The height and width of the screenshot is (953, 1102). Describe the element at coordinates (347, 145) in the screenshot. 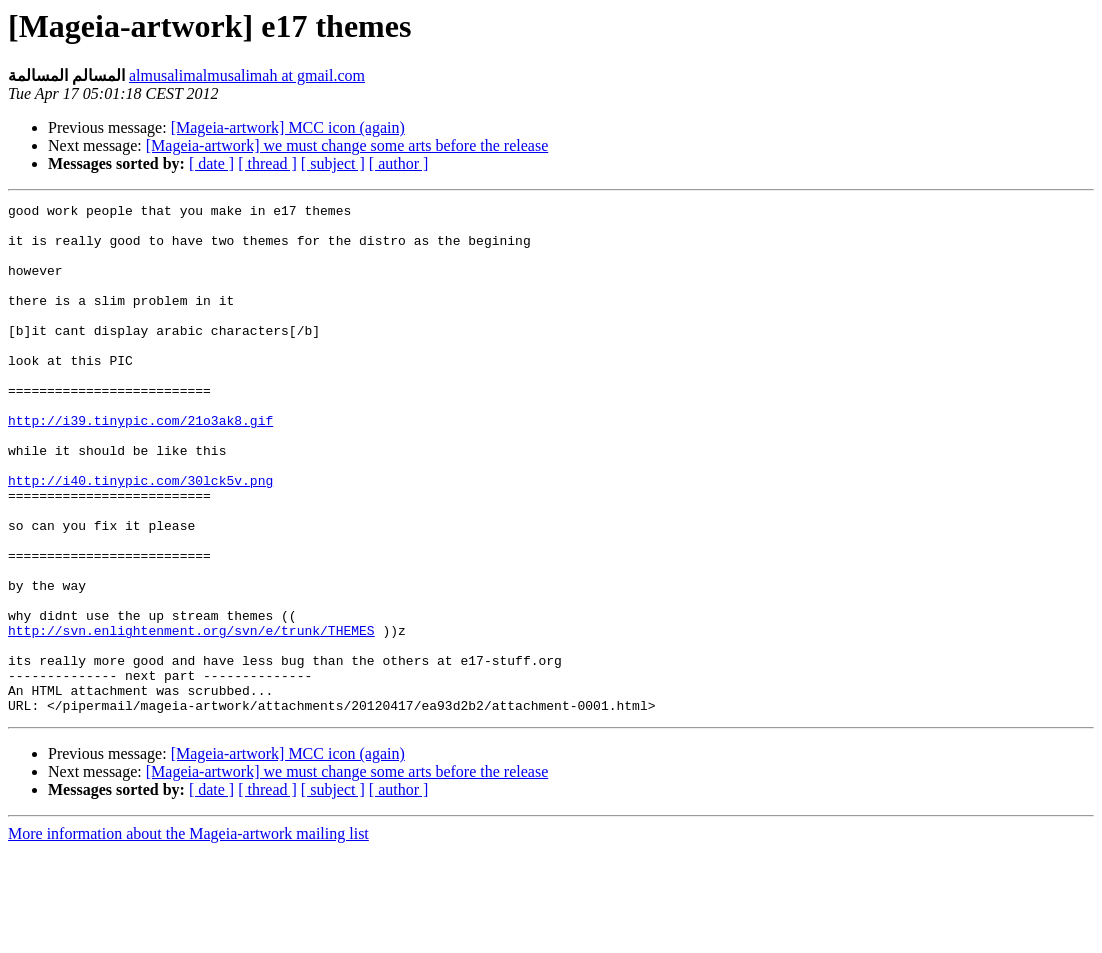

I see `[Mageia-artwork] we must change some arts before the release` at that location.